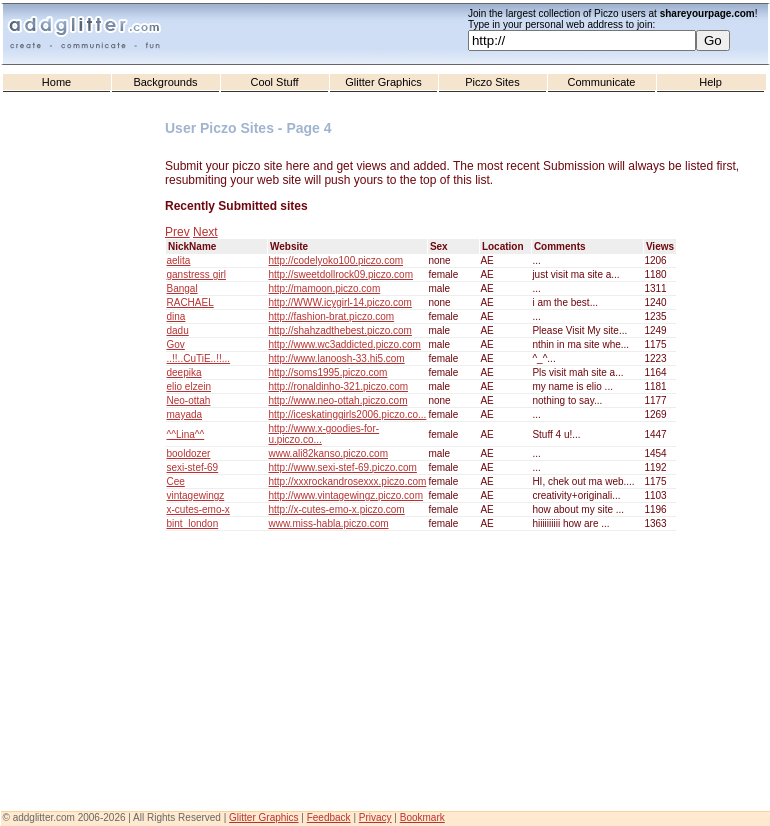 The height and width of the screenshot is (826, 770). Describe the element at coordinates (185, 414) in the screenshot. I see `mayada` at that location.